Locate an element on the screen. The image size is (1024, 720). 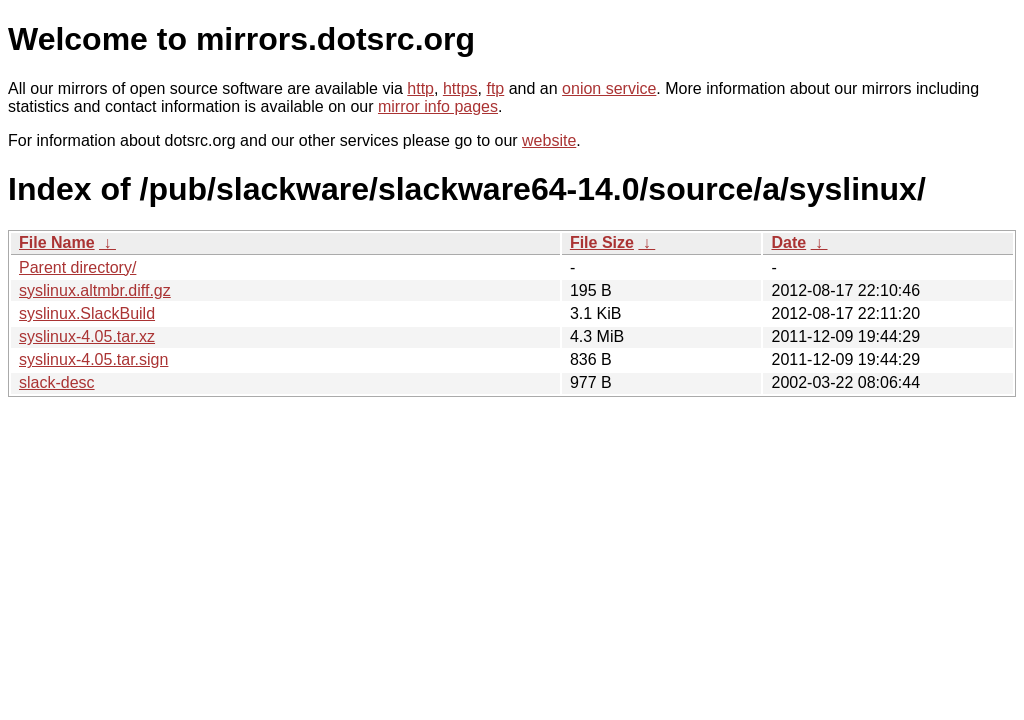
File Size is located at coordinates (602, 242).